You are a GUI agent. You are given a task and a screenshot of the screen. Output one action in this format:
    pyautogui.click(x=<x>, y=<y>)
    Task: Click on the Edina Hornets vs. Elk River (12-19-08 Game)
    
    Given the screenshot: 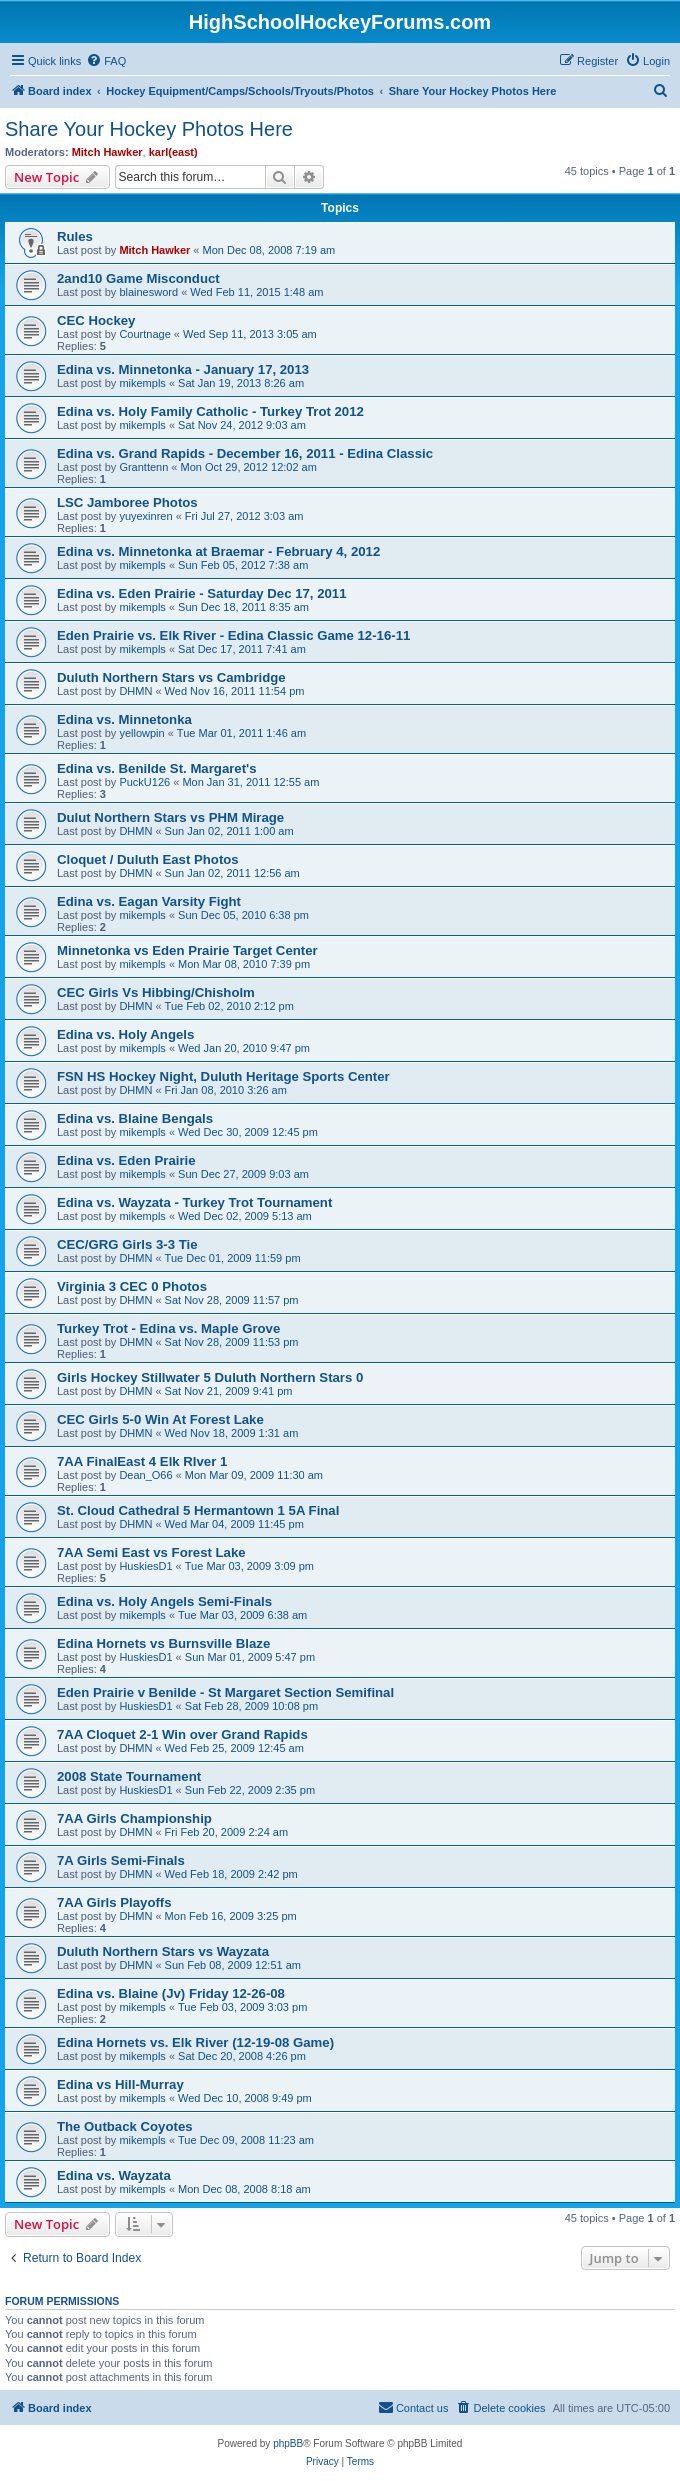 What is the action you would take?
    pyautogui.click(x=195, y=2042)
    